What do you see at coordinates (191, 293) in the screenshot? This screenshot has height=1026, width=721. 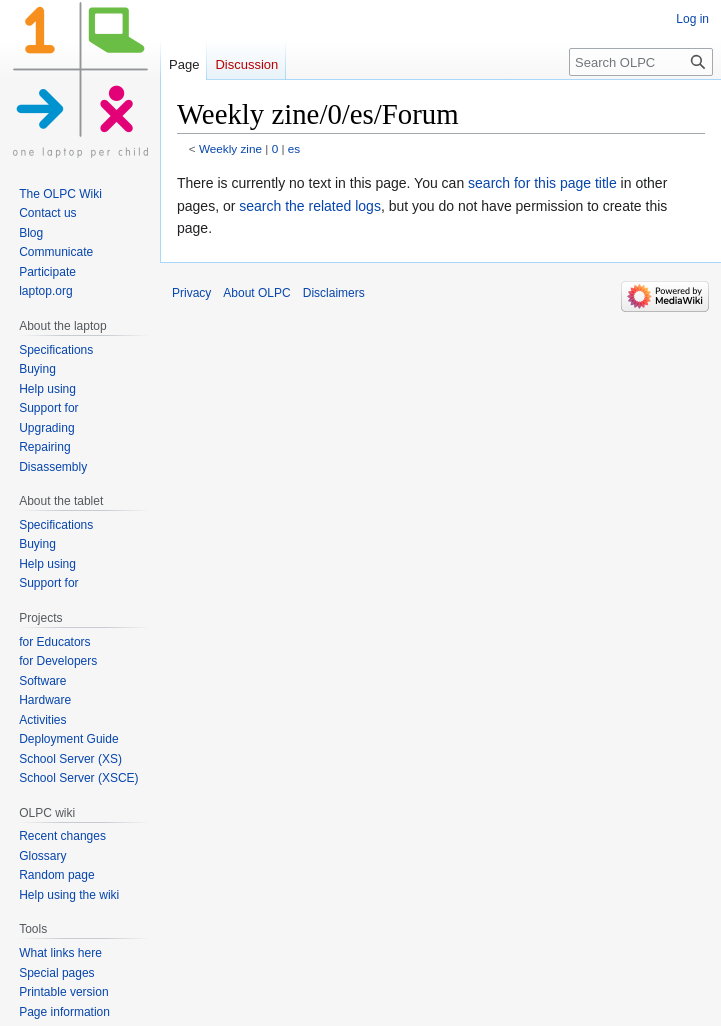 I see `Privacy` at bounding box center [191, 293].